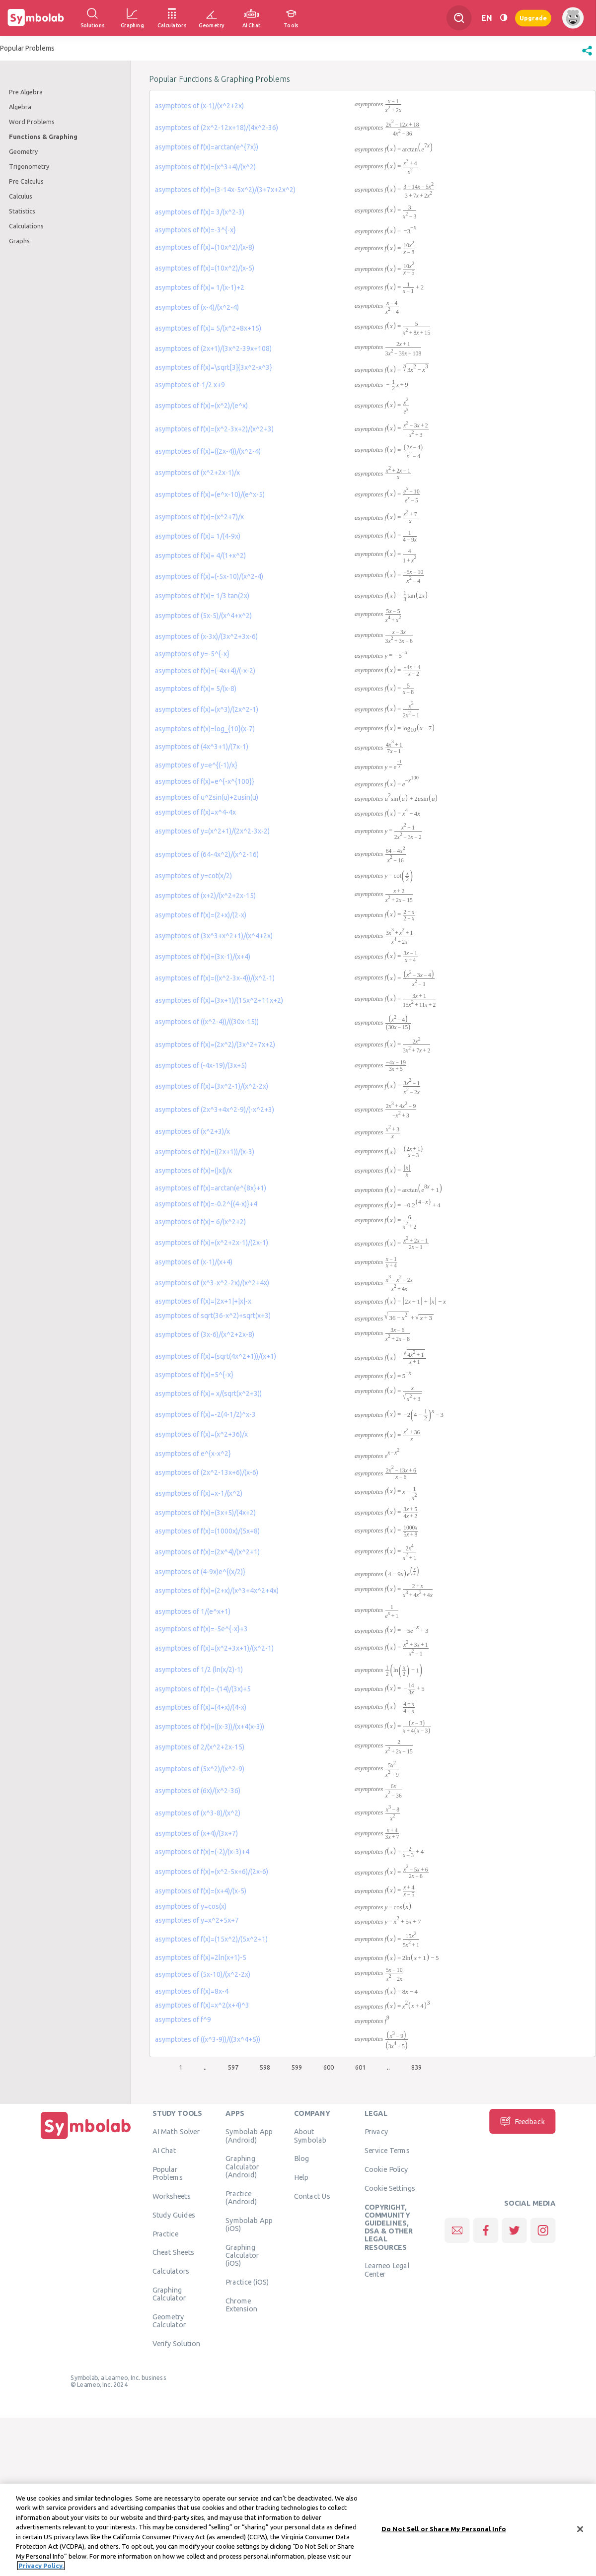 This screenshot has height=2576, width=596. Describe the element at coordinates (202, 596) in the screenshot. I see `asymptotes of f(x)= 1/3 tan(2x)` at that location.